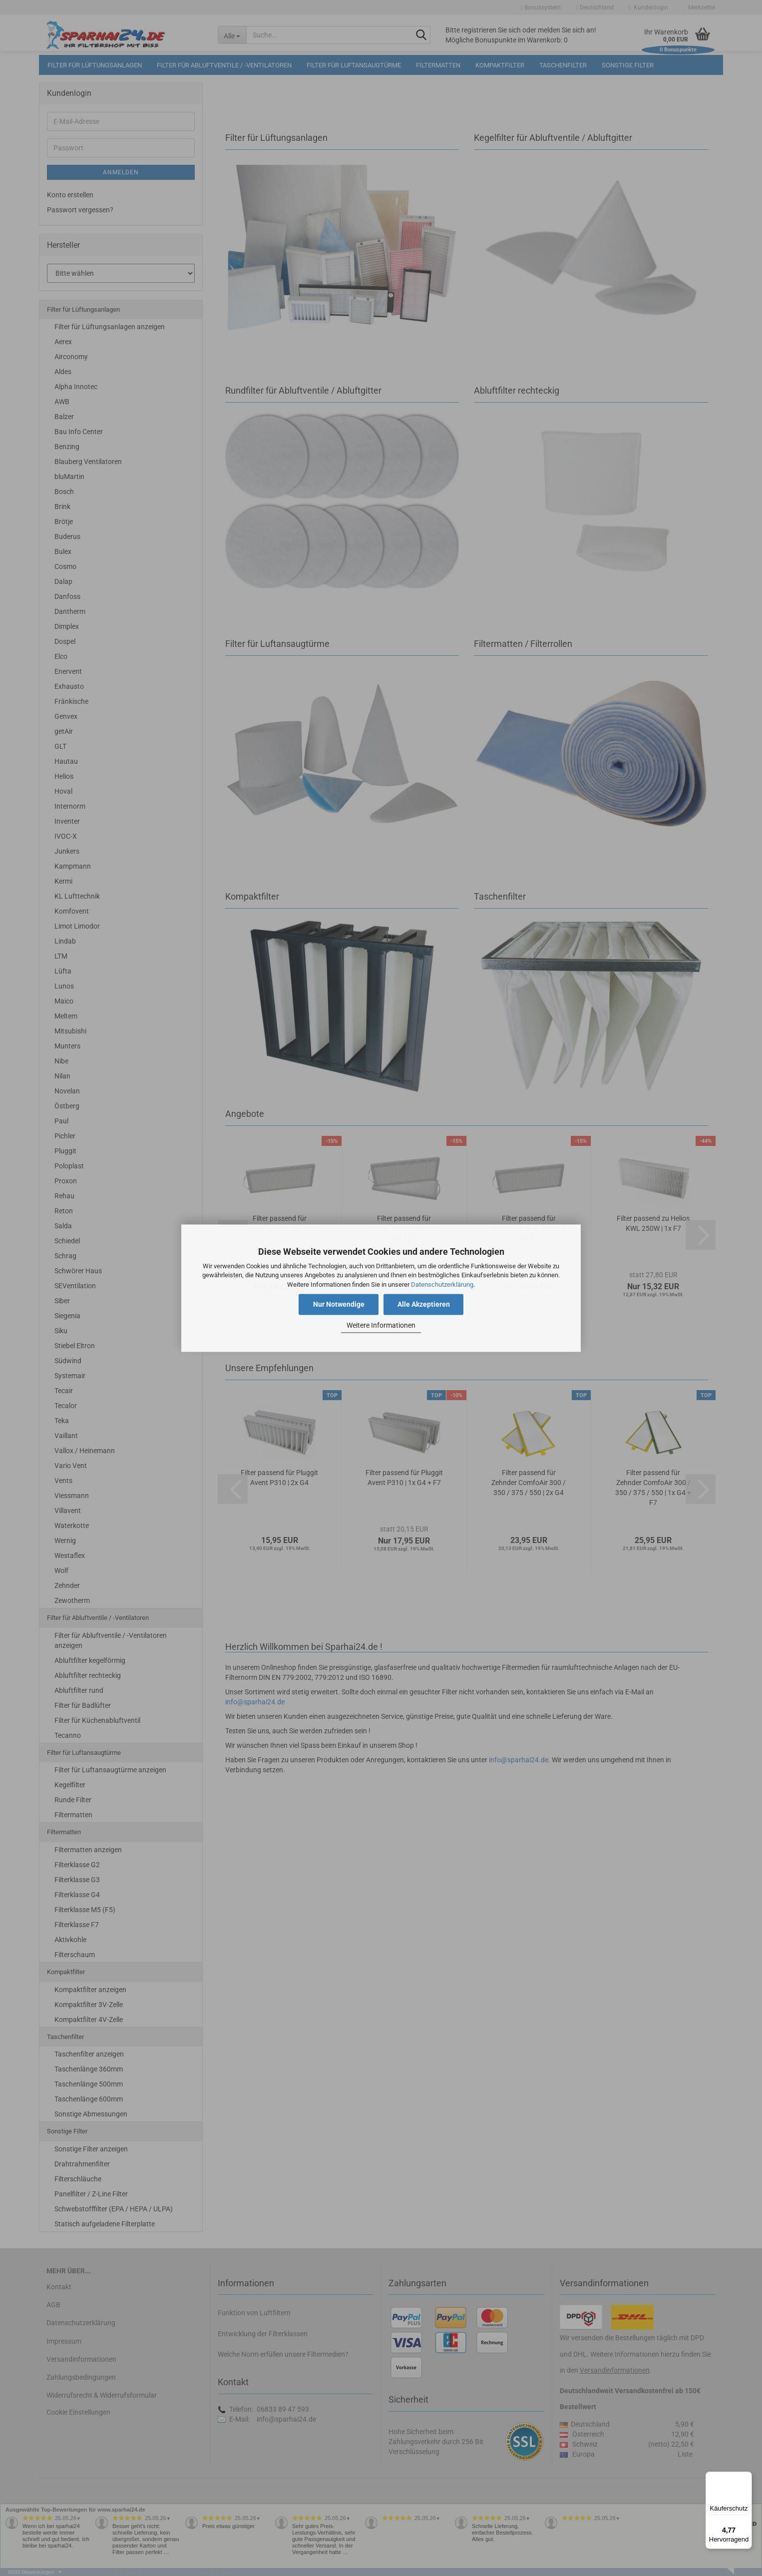 The height and width of the screenshot is (2576, 762). I want to click on Nur Notwendige, so click(339, 1304).